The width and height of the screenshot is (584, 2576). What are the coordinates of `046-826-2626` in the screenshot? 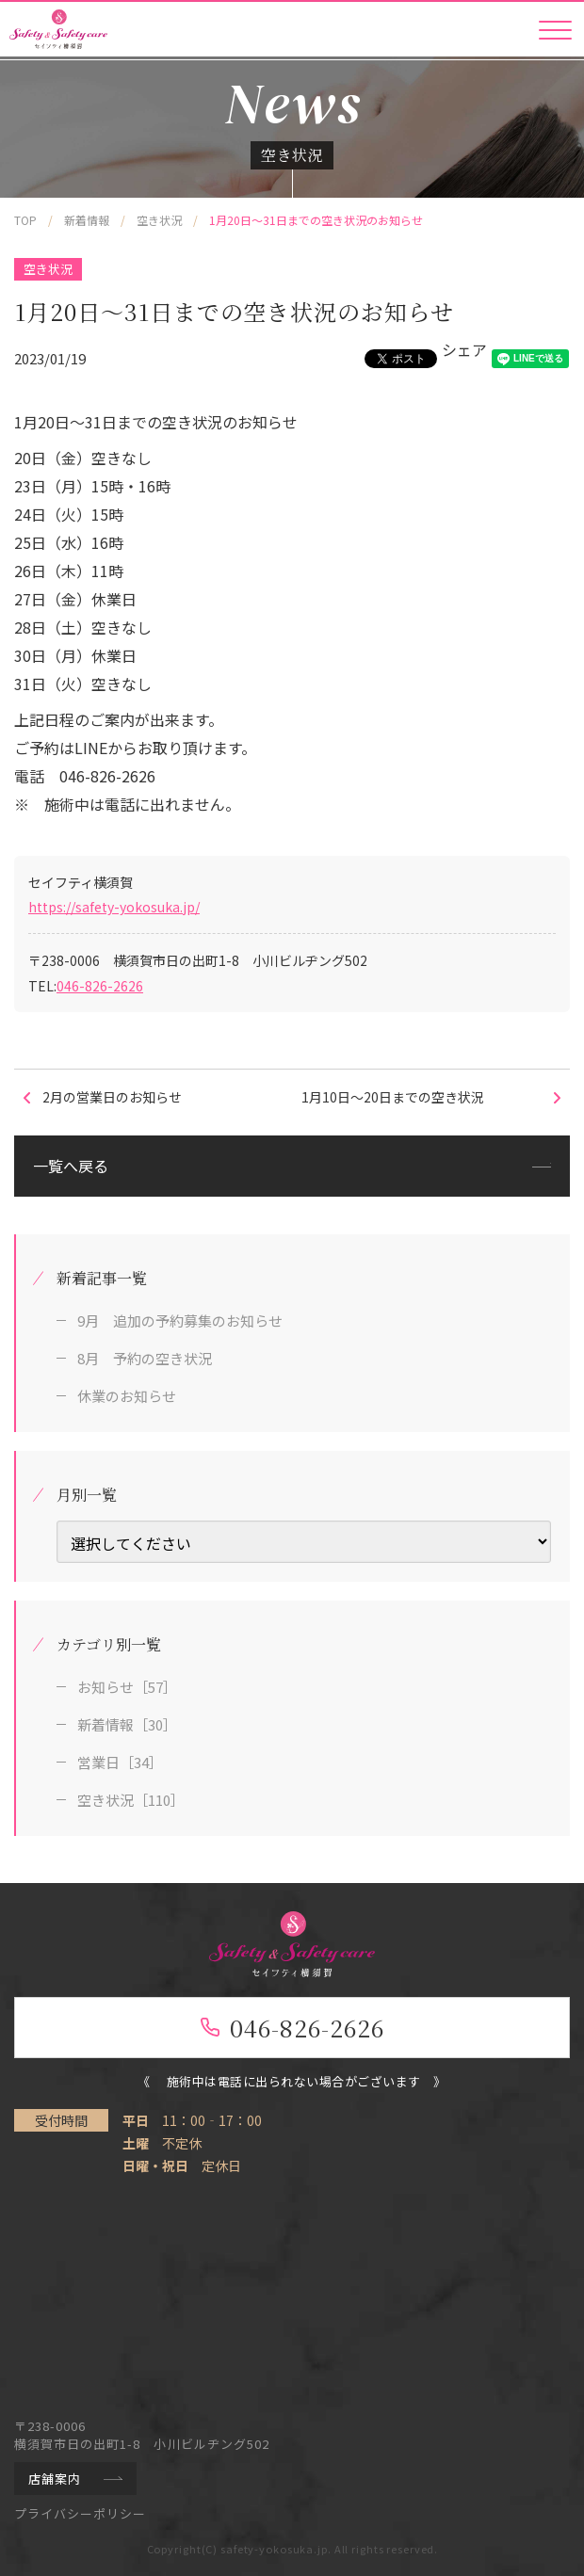 It's located at (100, 985).